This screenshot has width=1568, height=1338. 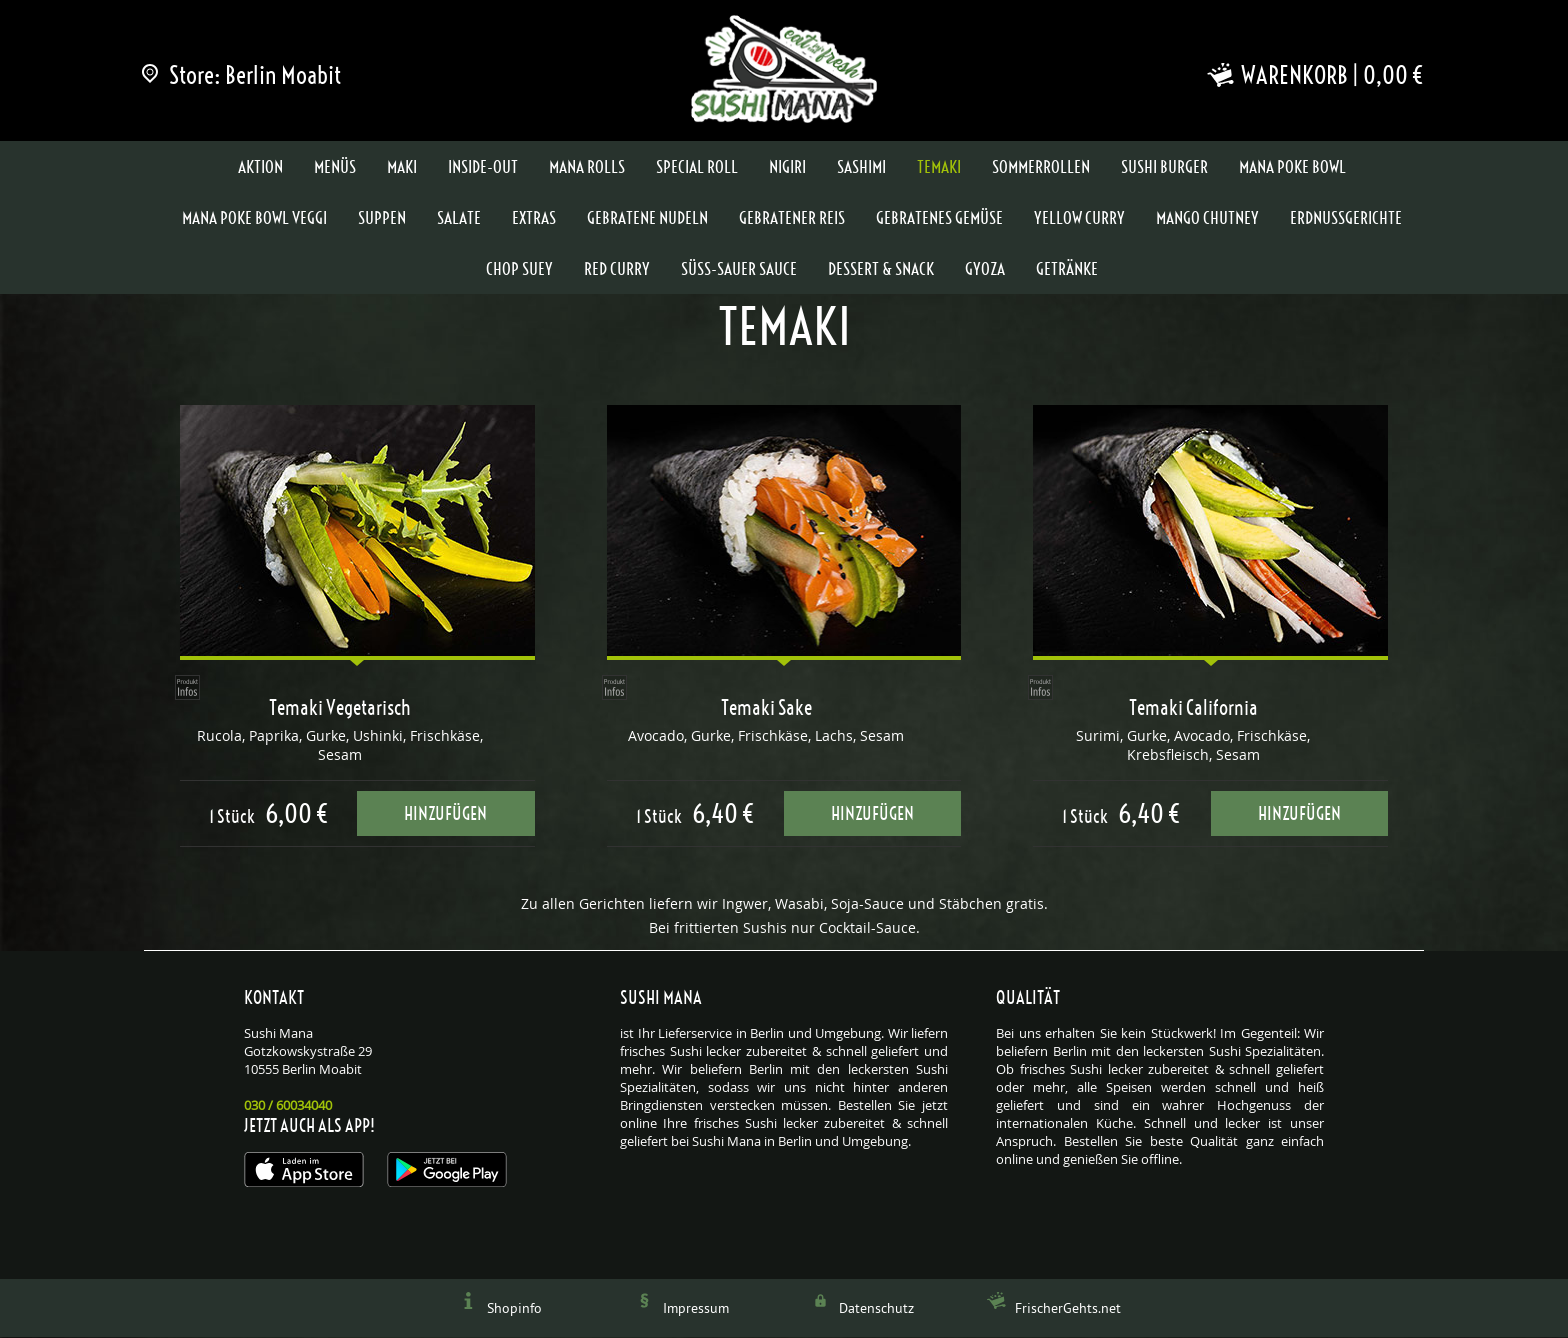 I want to click on Inside-Out, so click(x=483, y=168).